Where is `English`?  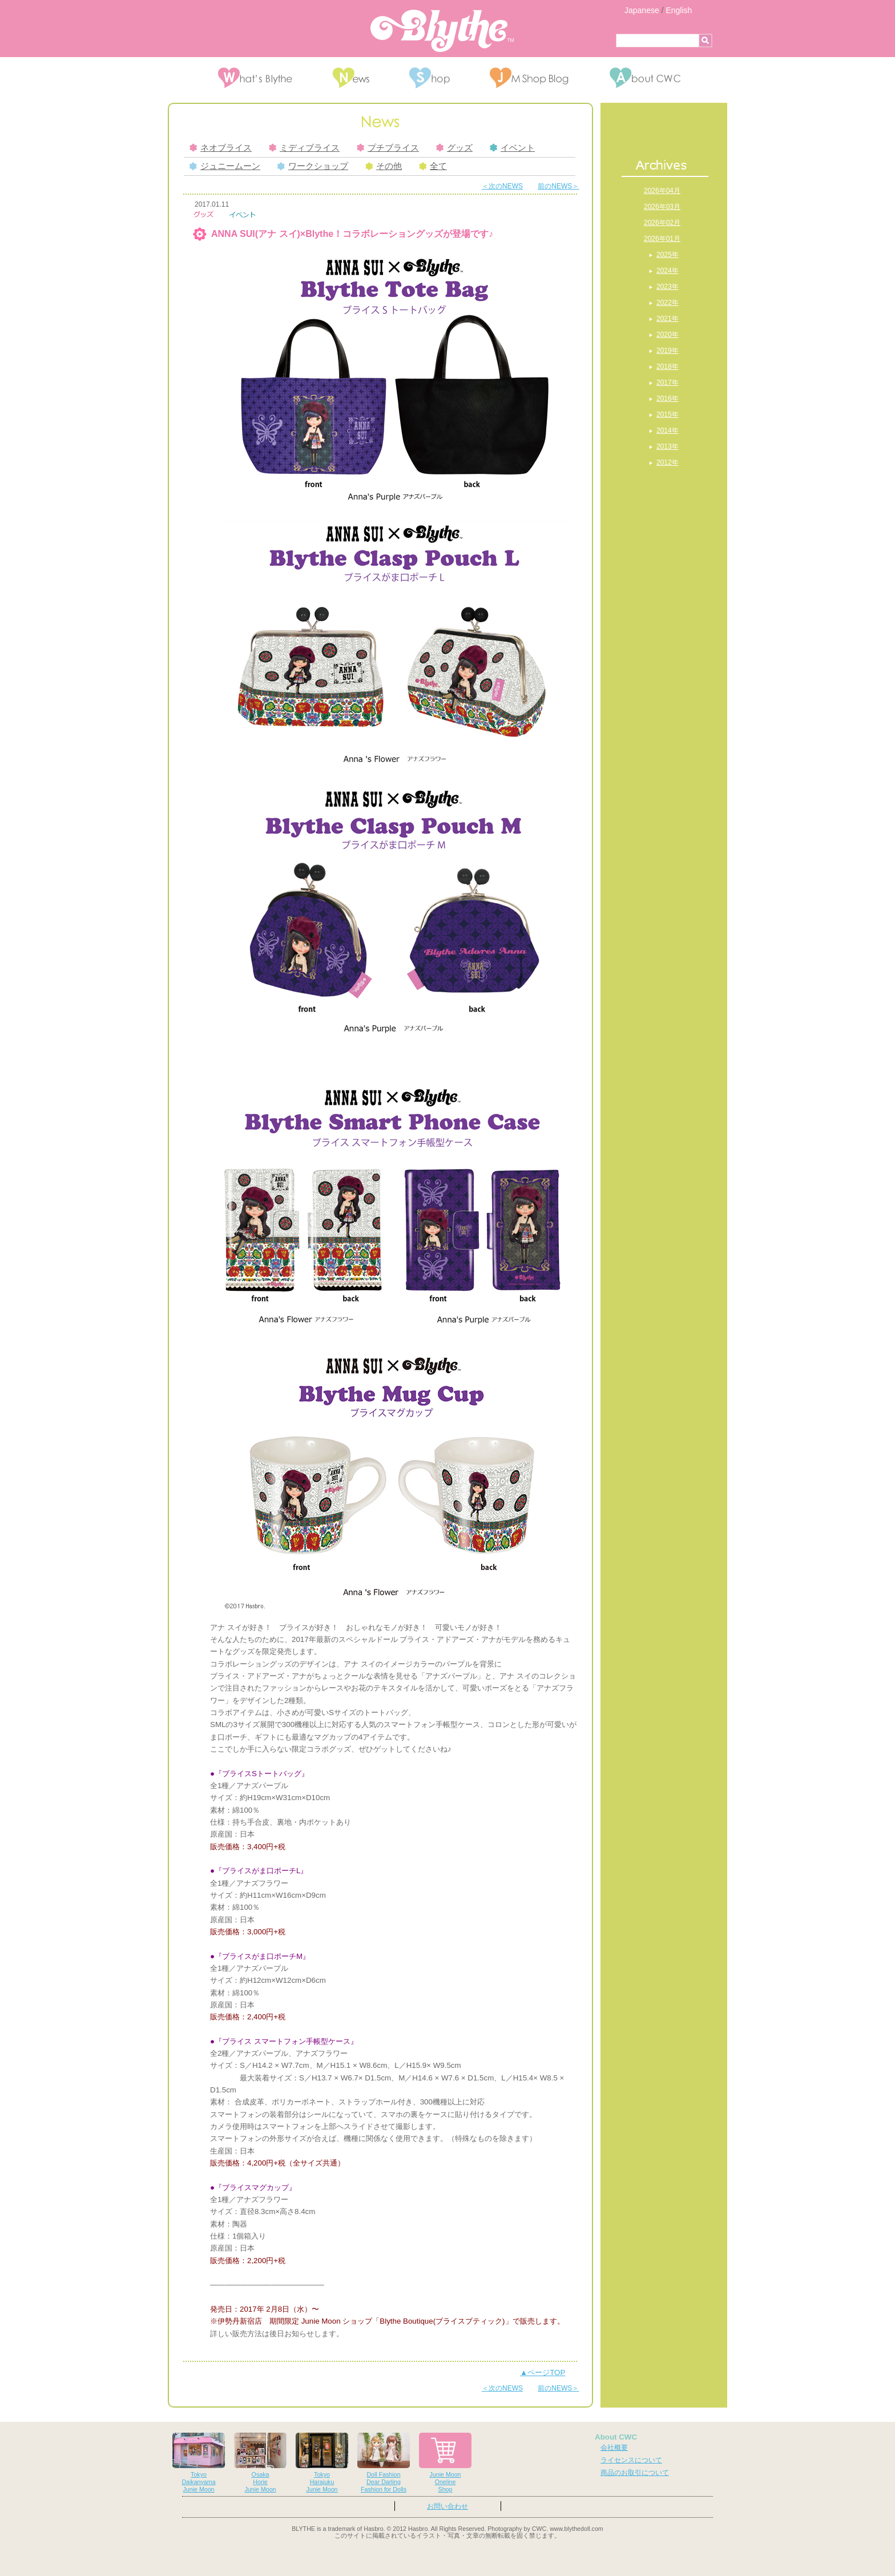 English is located at coordinates (679, 10).